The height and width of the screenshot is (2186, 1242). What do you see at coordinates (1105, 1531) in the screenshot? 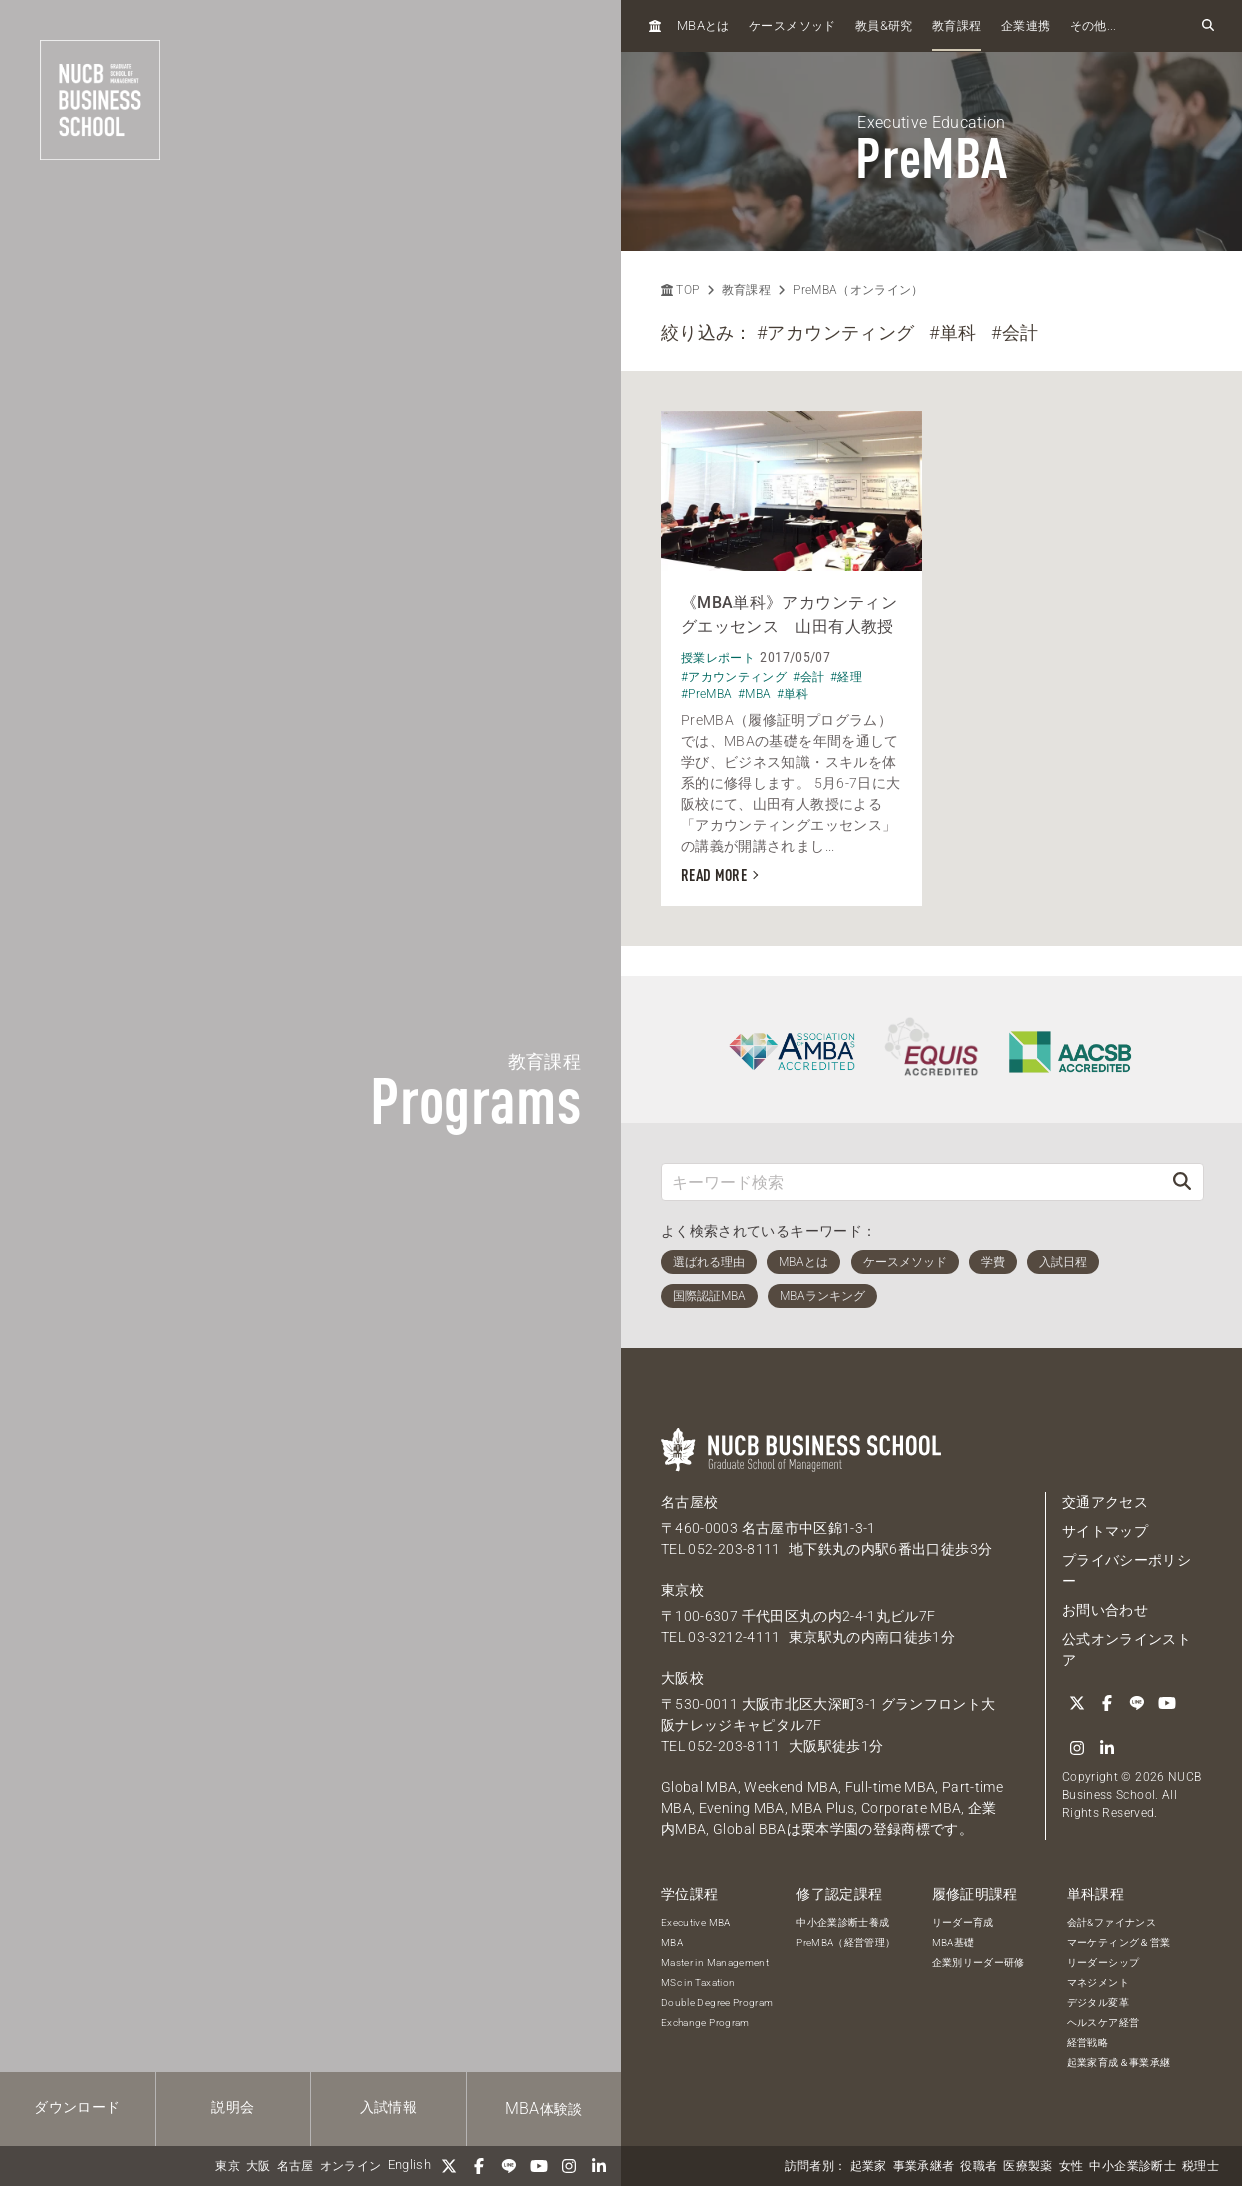
I see `サイトマップ` at bounding box center [1105, 1531].